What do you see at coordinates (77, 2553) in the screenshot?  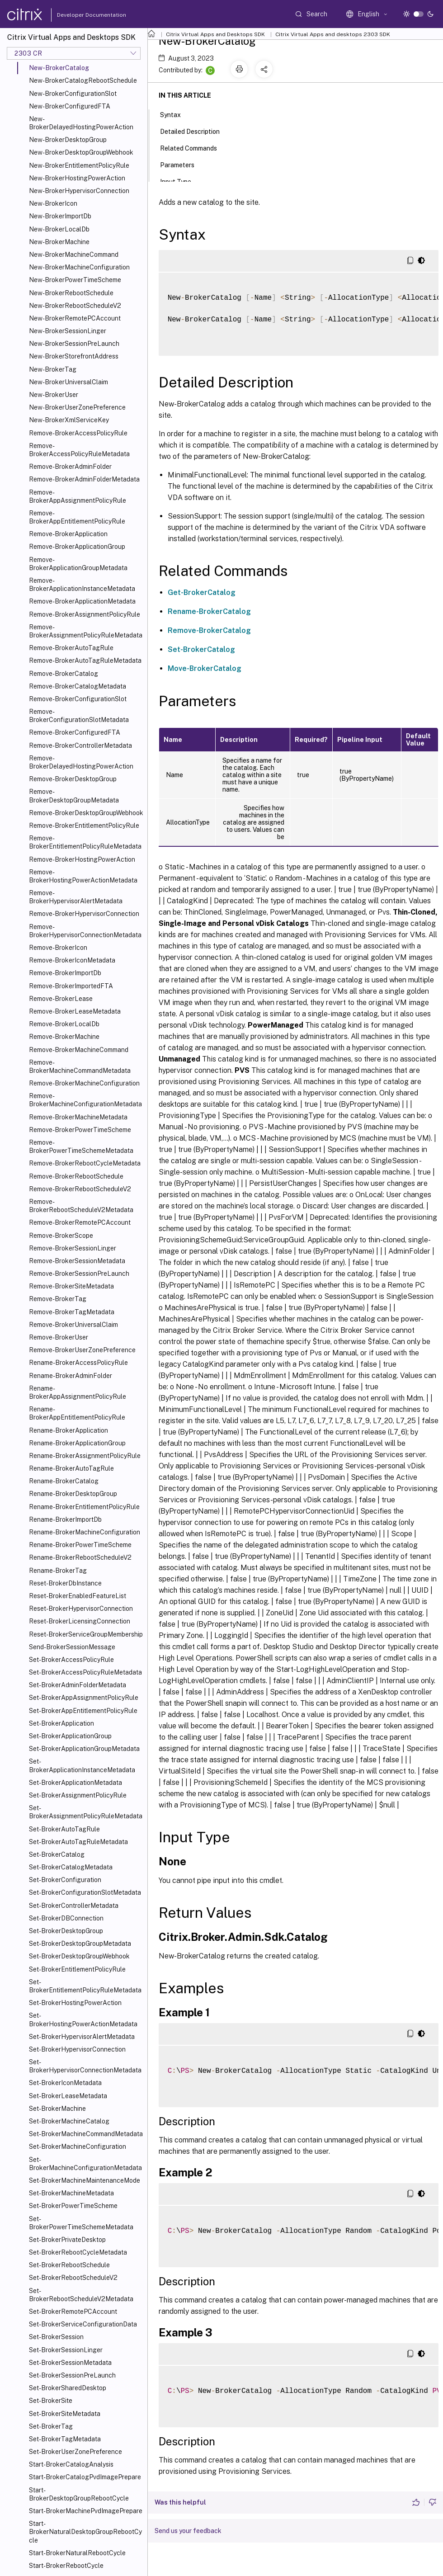 I see `Start-BrokerNaturalRebootCycle` at bounding box center [77, 2553].